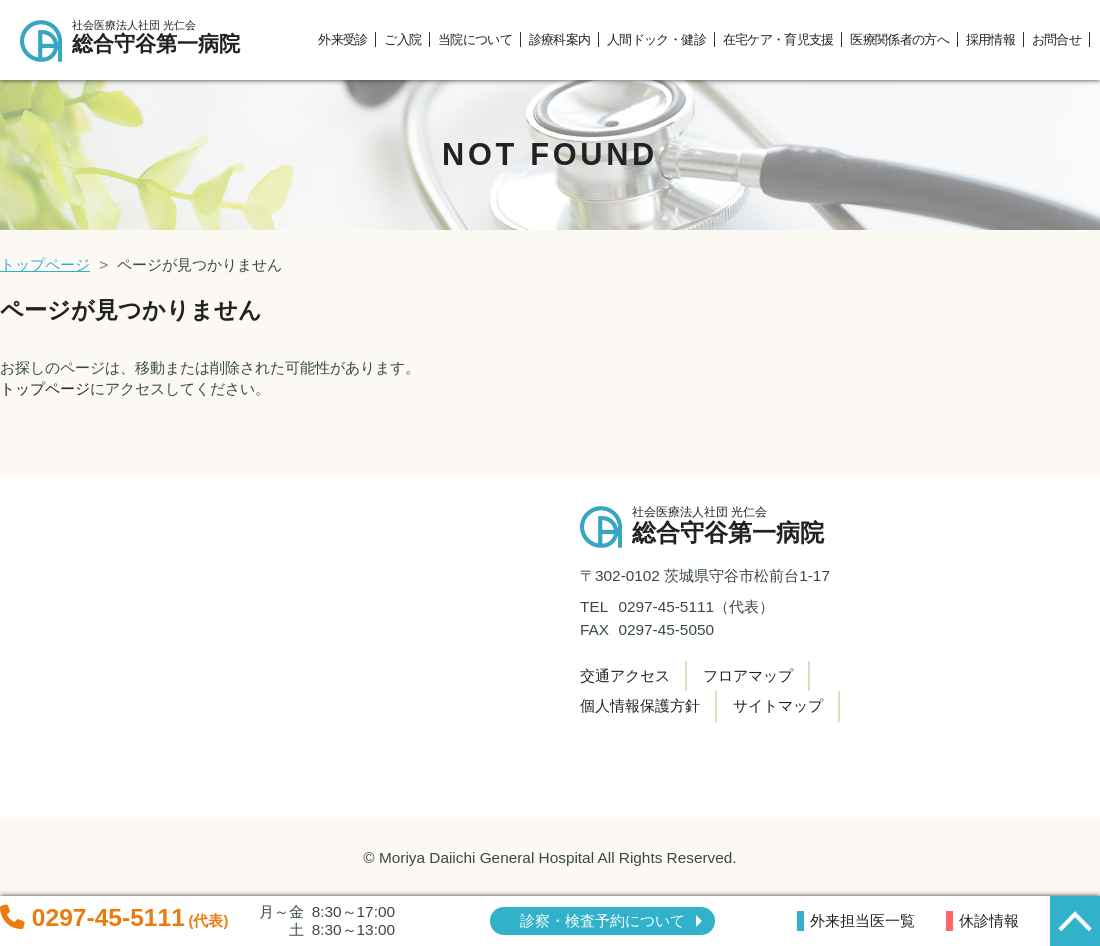 This screenshot has width=1100, height=946. Describe the element at coordinates (602, 920) in the screenshot. I see `診察・検査予約について` at that location.